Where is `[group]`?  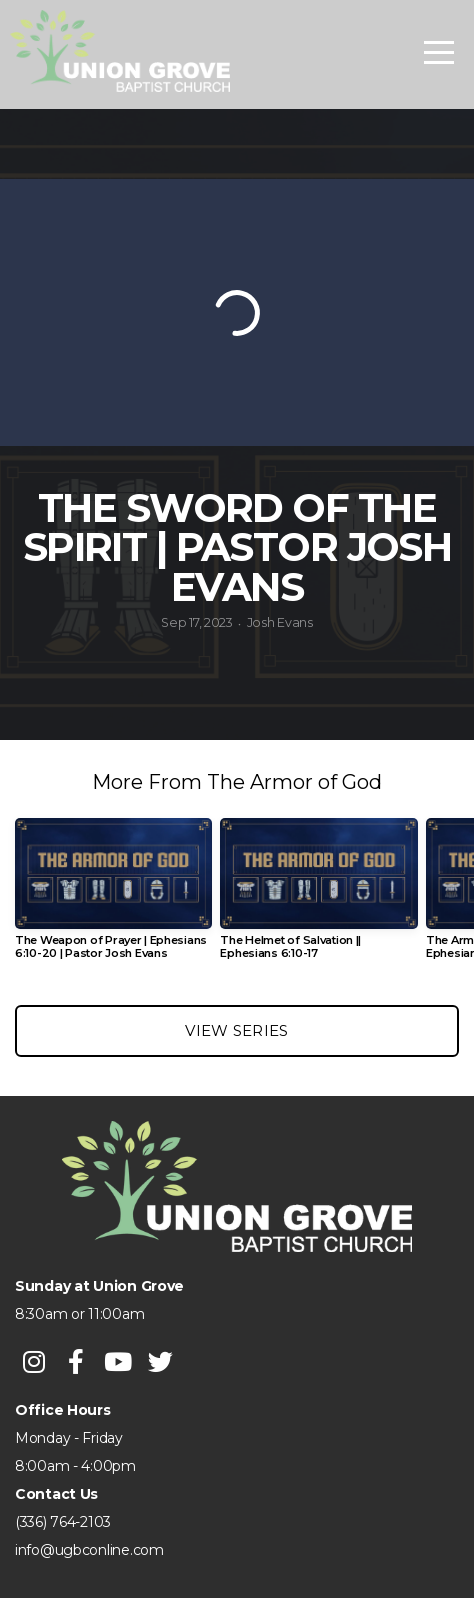
[group] is located at coordinates (113, 897).